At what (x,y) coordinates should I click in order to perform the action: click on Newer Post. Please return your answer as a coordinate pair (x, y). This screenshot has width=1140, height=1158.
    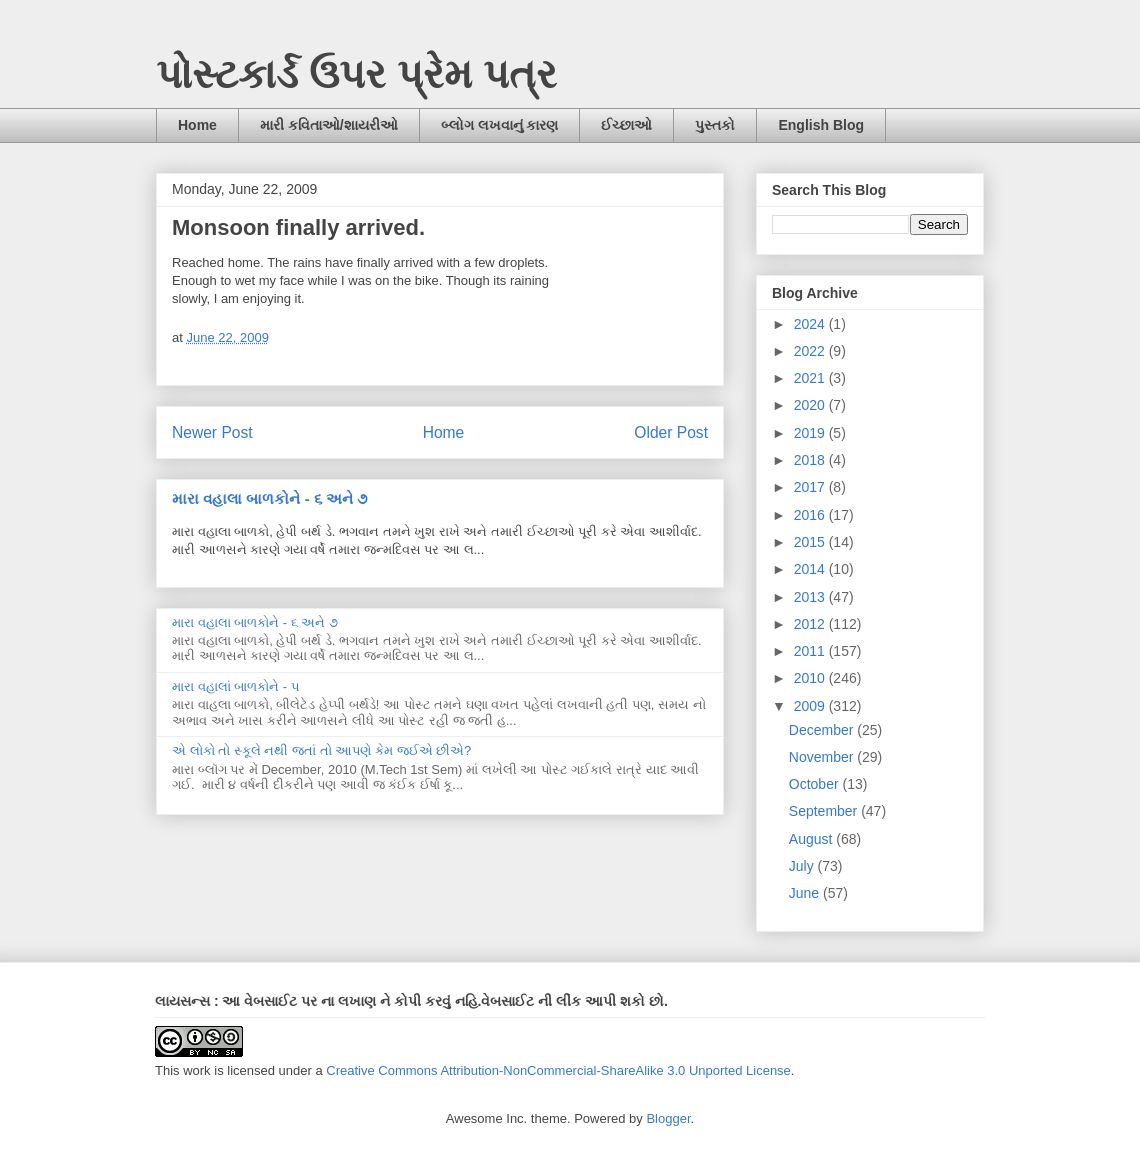
    Looking at the image, I should click on (212, 432).